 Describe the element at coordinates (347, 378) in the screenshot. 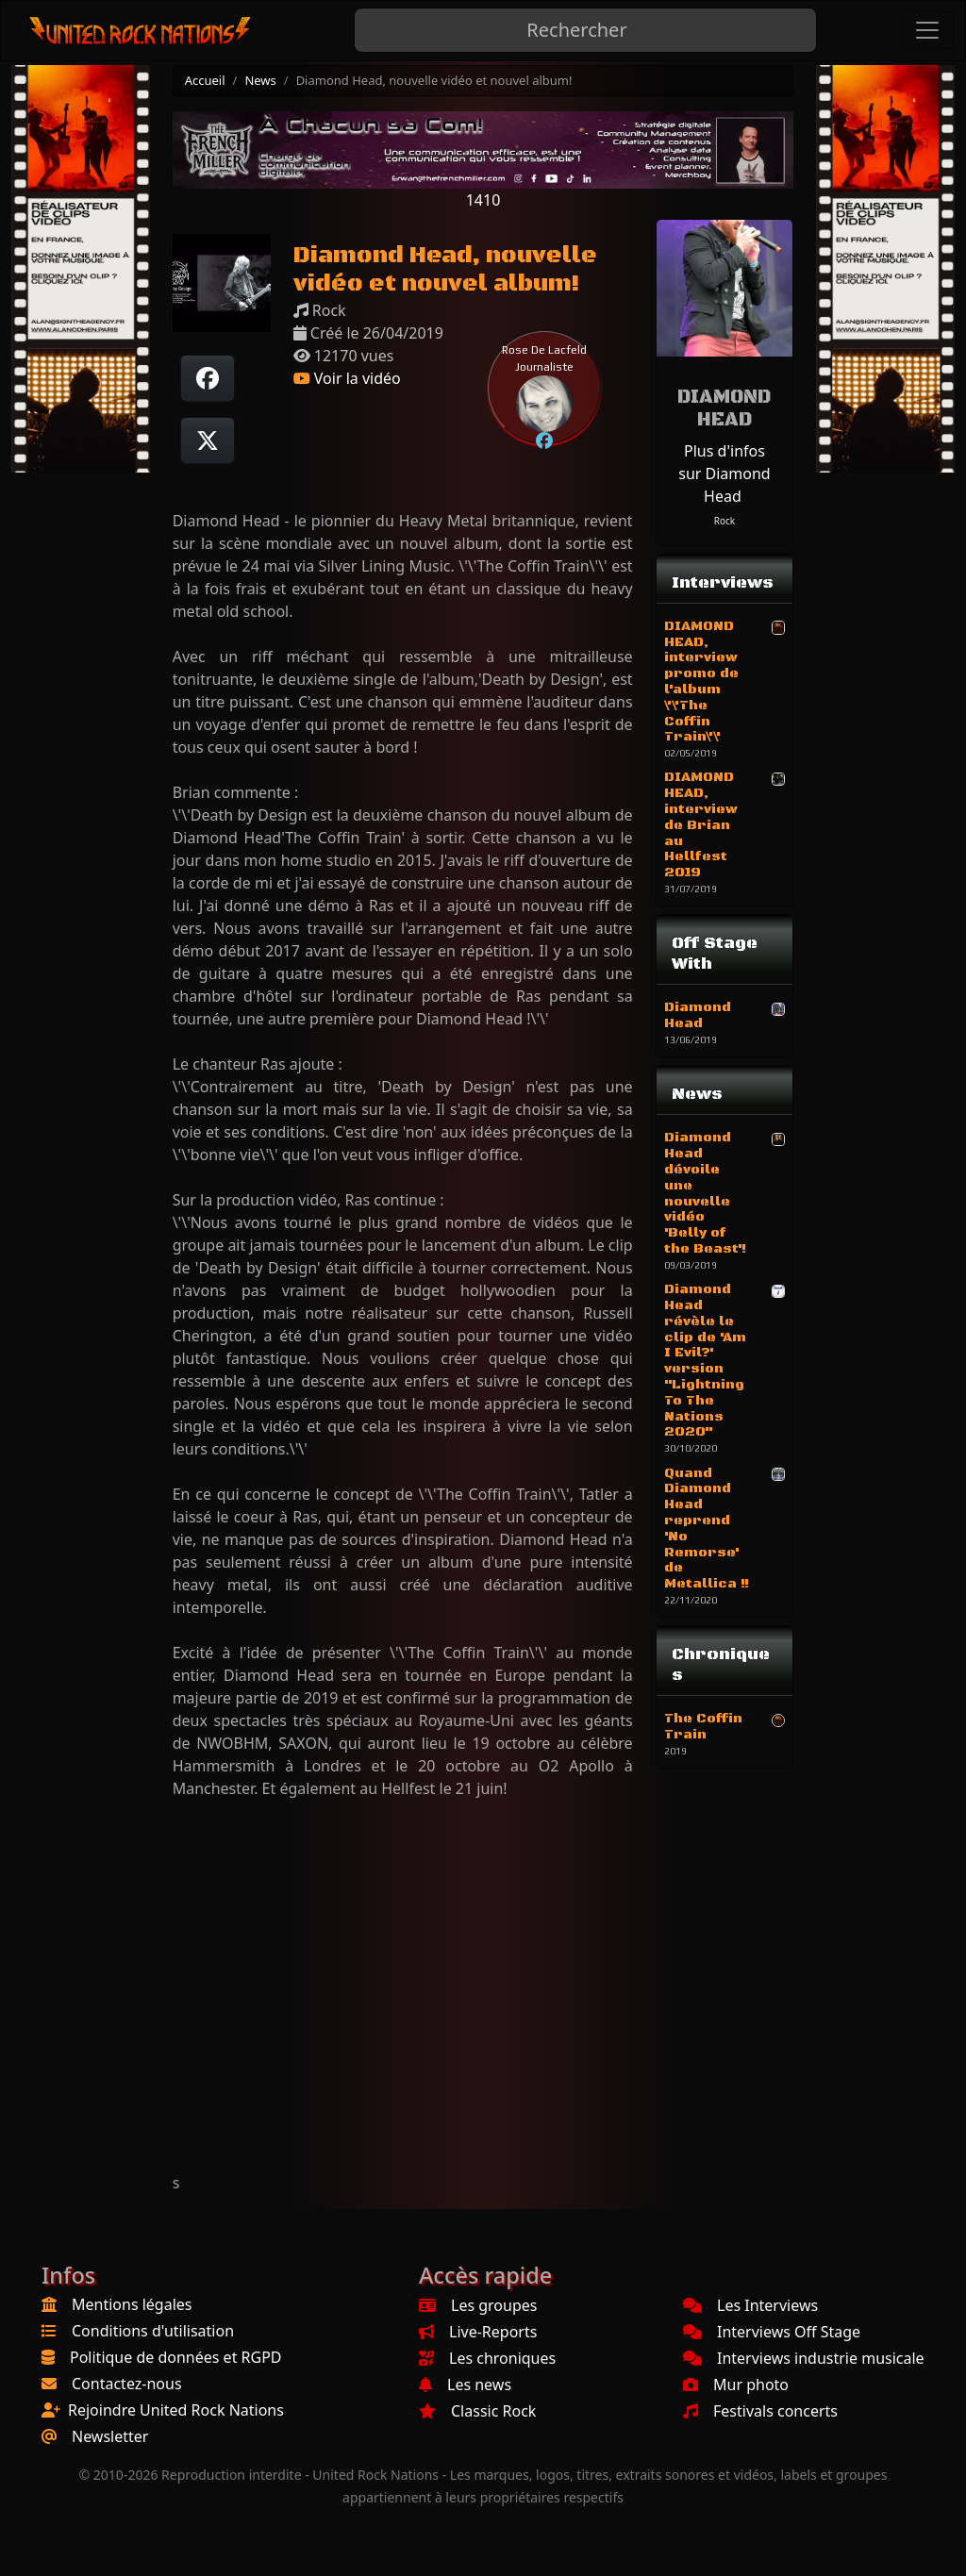

I see `Voir la vidéo` at that location.